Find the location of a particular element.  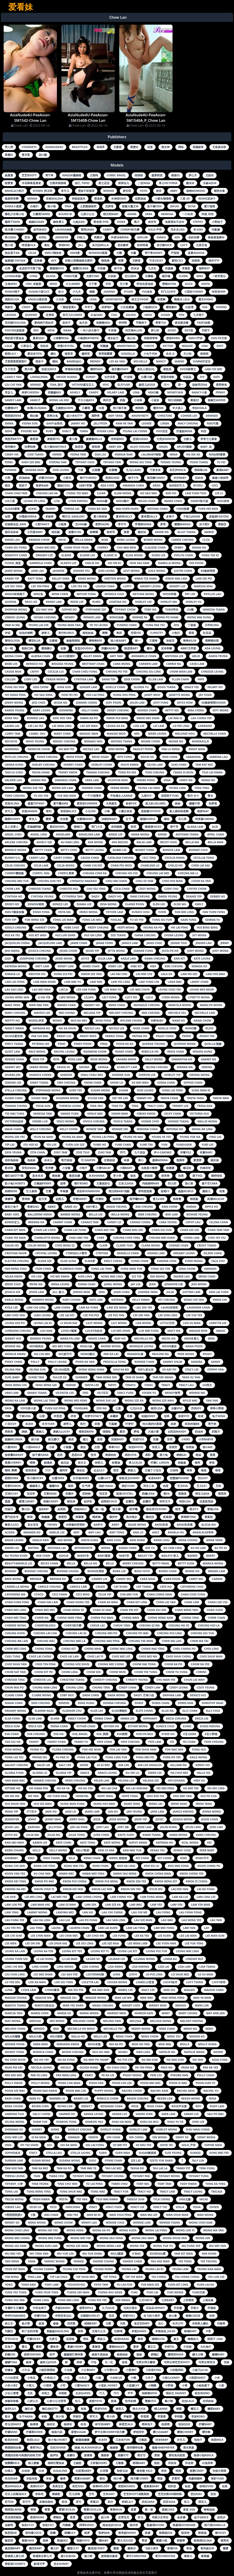

爱蜜社 is located at coordinates (134, 147).